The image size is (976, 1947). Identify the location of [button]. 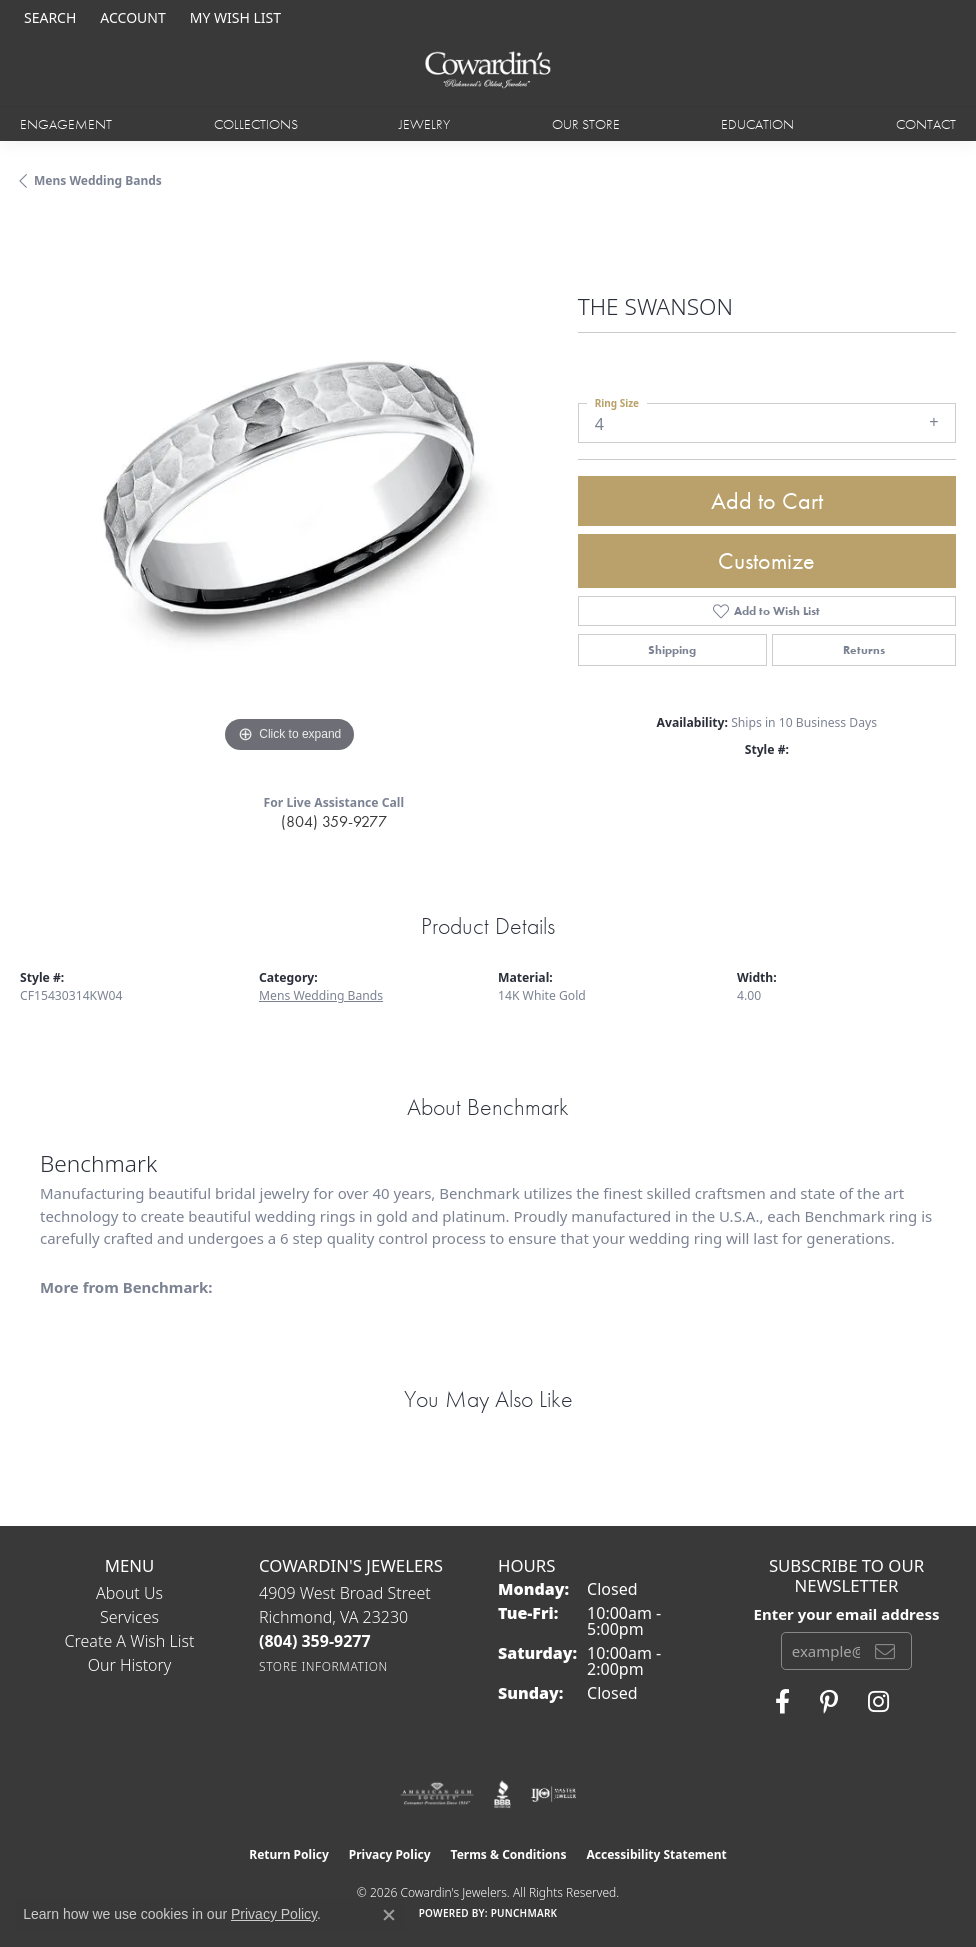
(48, 17).